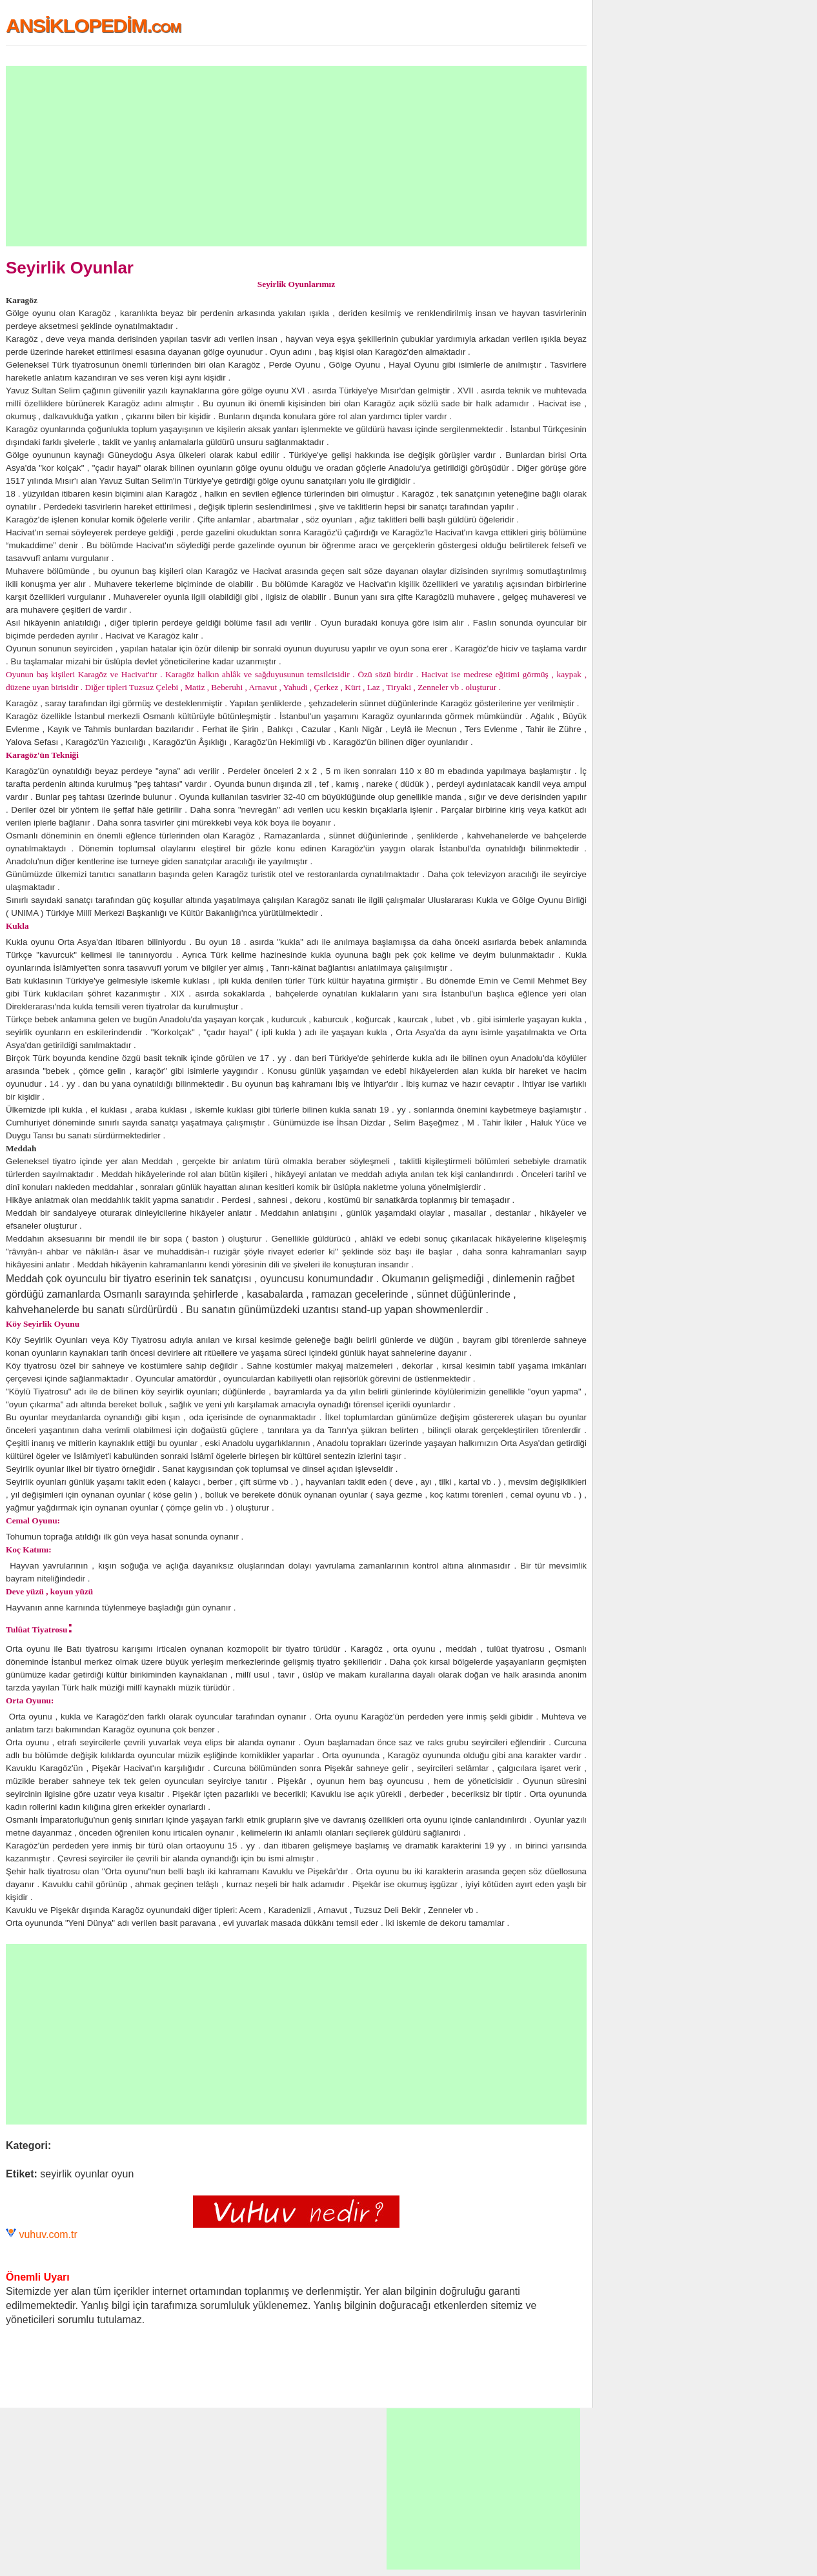  I want to click on ANSİKLOPEDİM.com, so click(93, 25).